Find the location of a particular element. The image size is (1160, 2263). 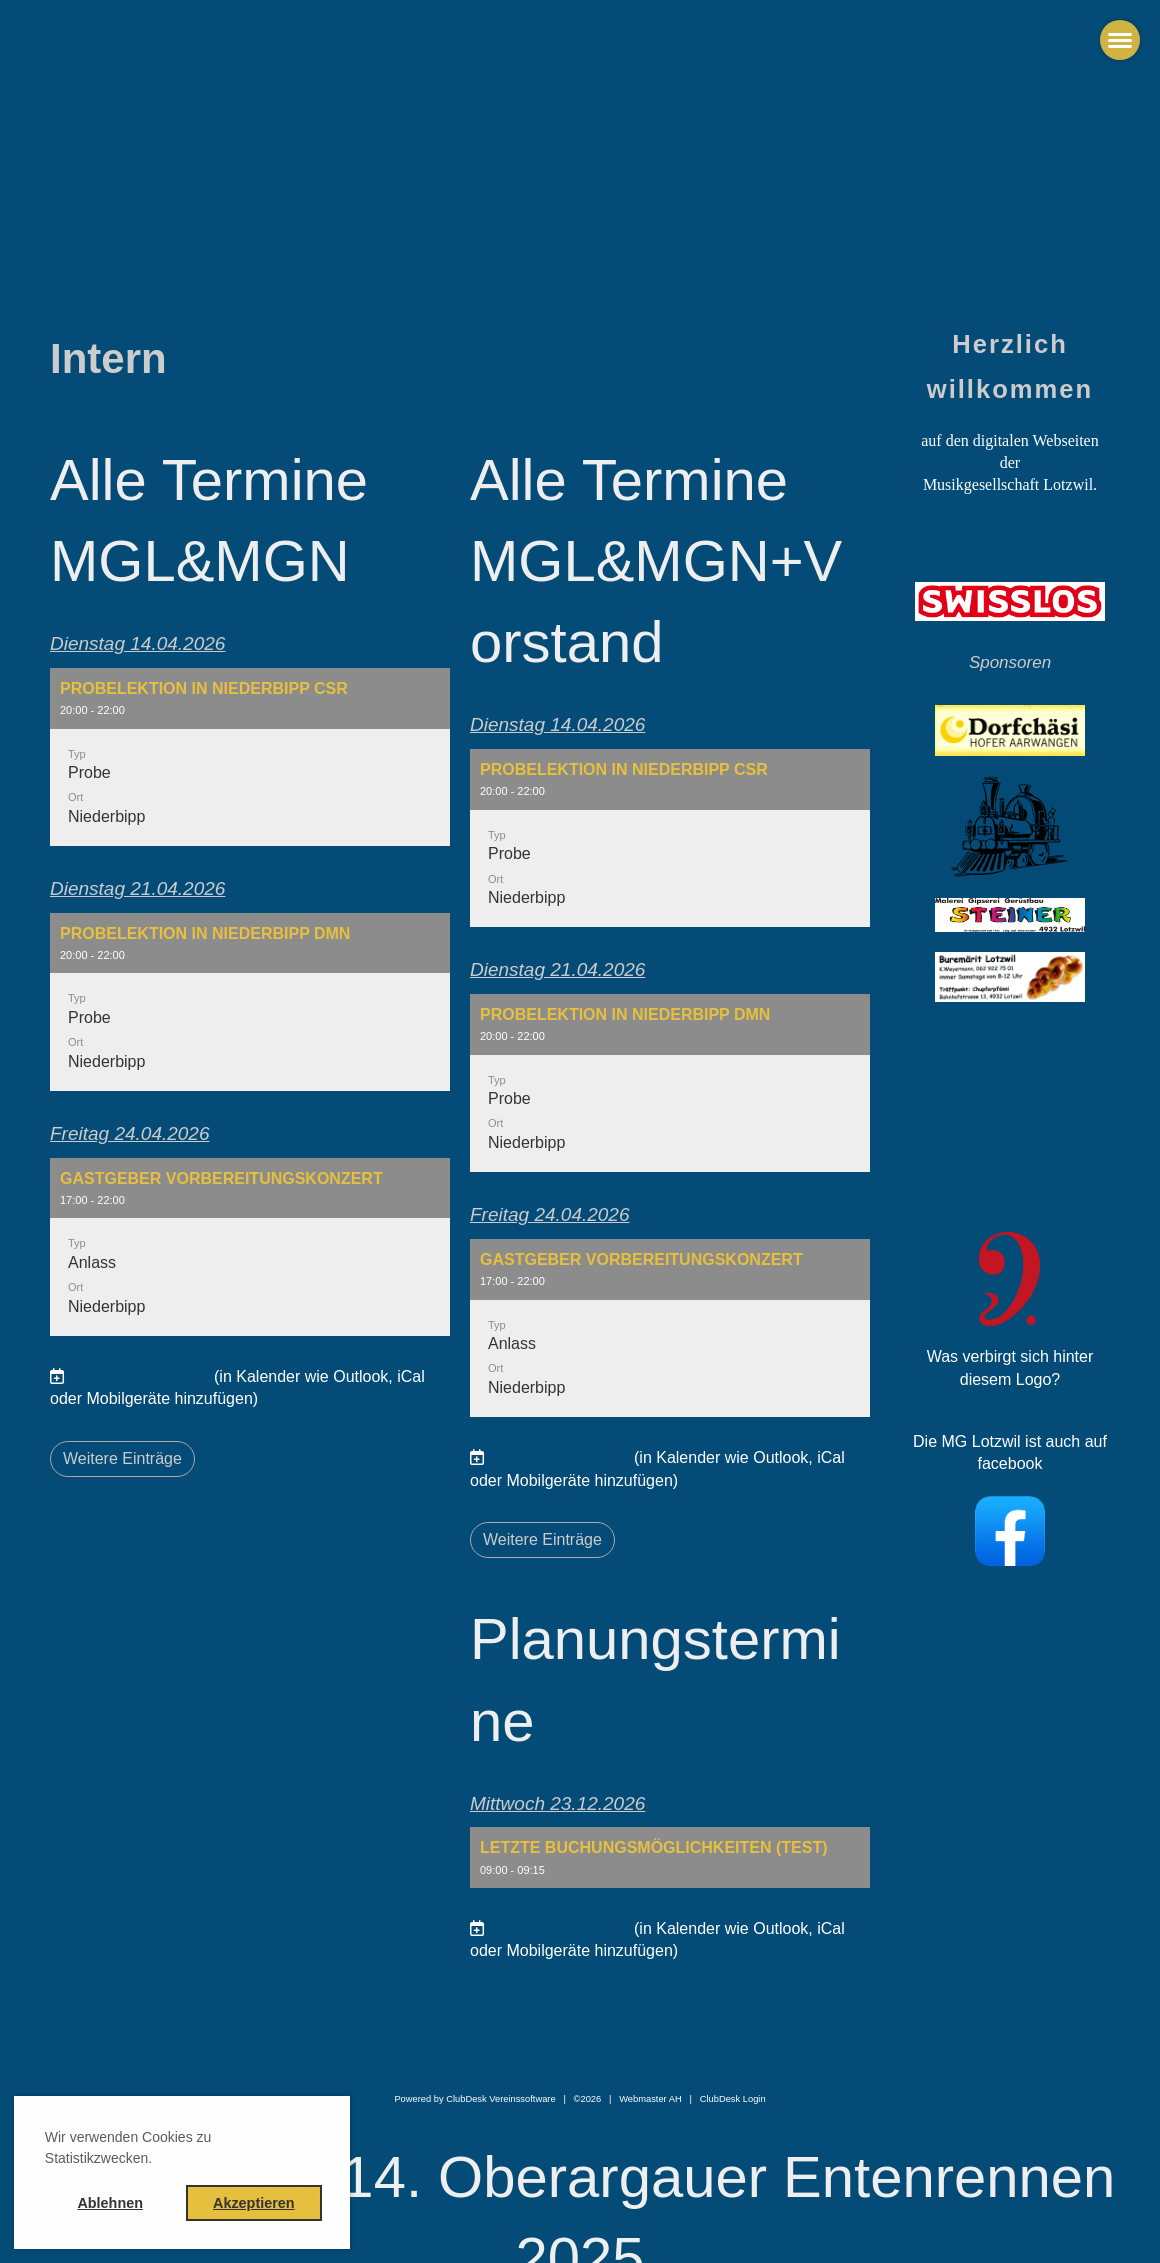

ClubDesk Login is located at coordinates (733, 2099).